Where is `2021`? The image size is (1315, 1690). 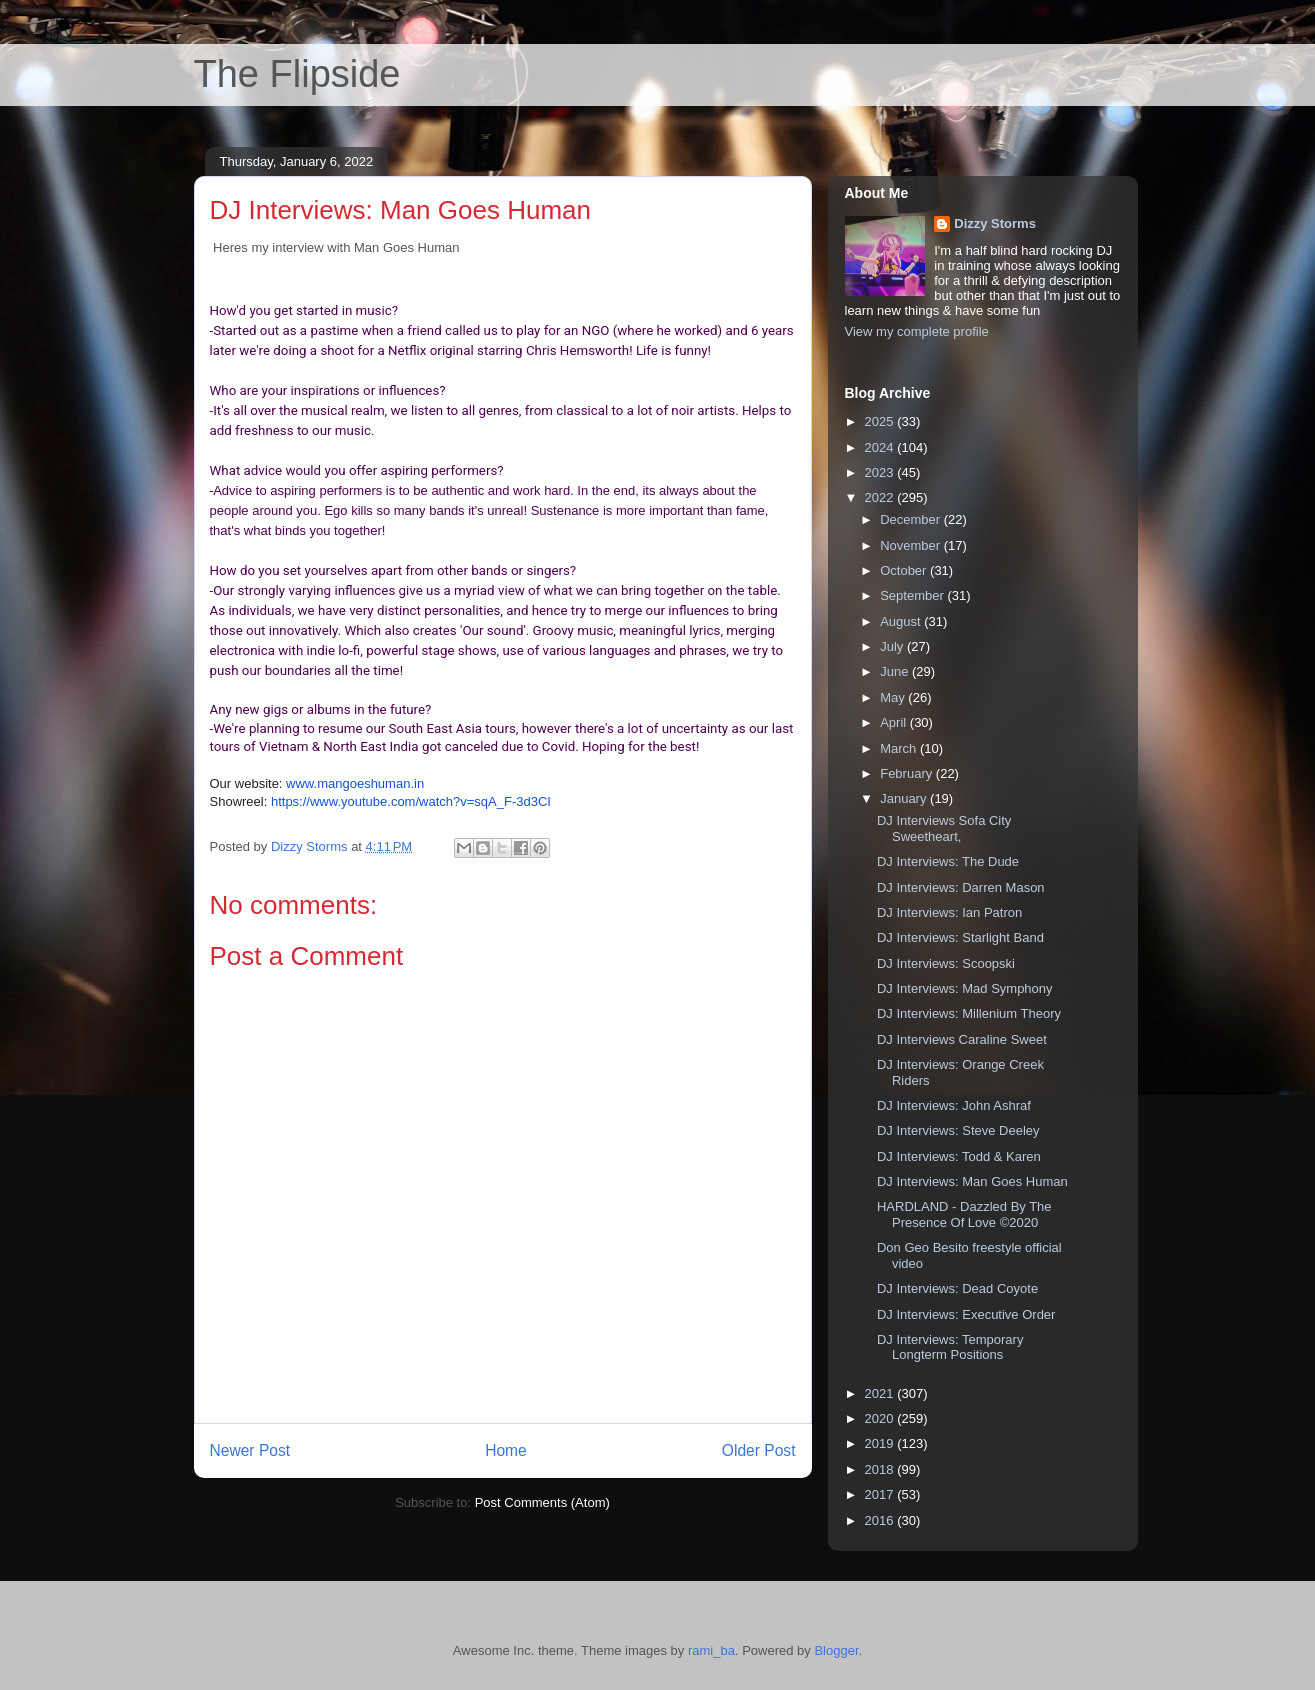 2021 is located at coordinates (881, 1393).